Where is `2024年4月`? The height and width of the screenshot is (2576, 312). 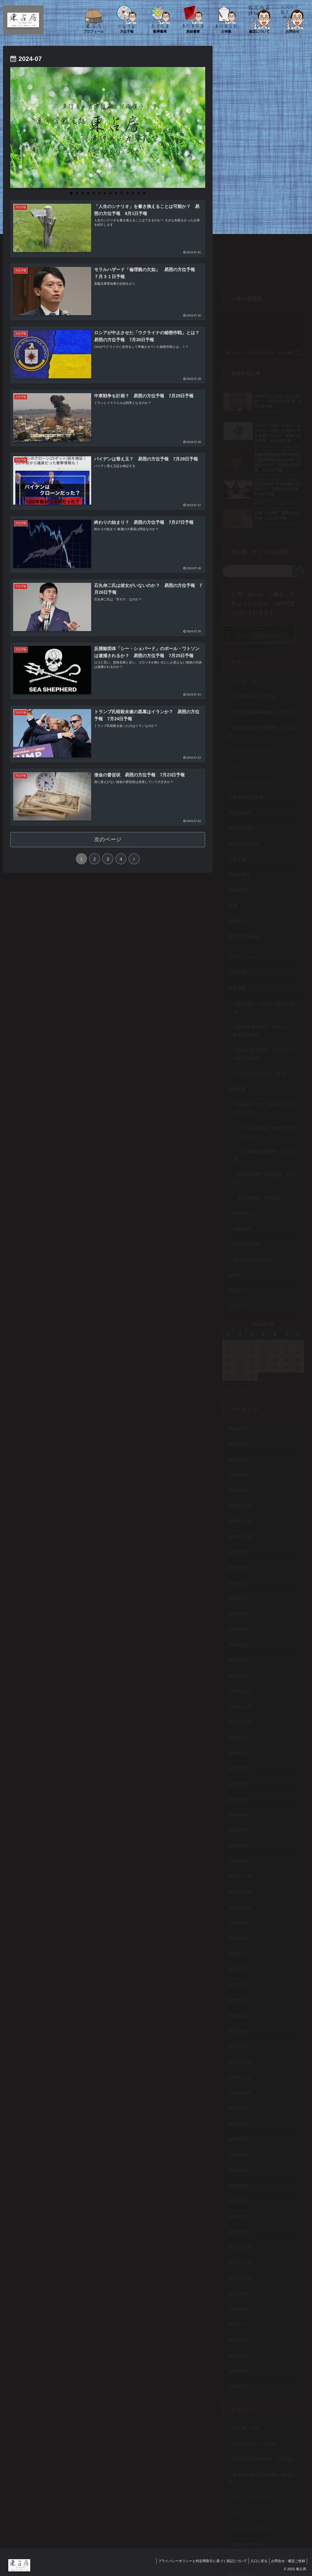 2024年4月 is located at coordinates (238, 1579).